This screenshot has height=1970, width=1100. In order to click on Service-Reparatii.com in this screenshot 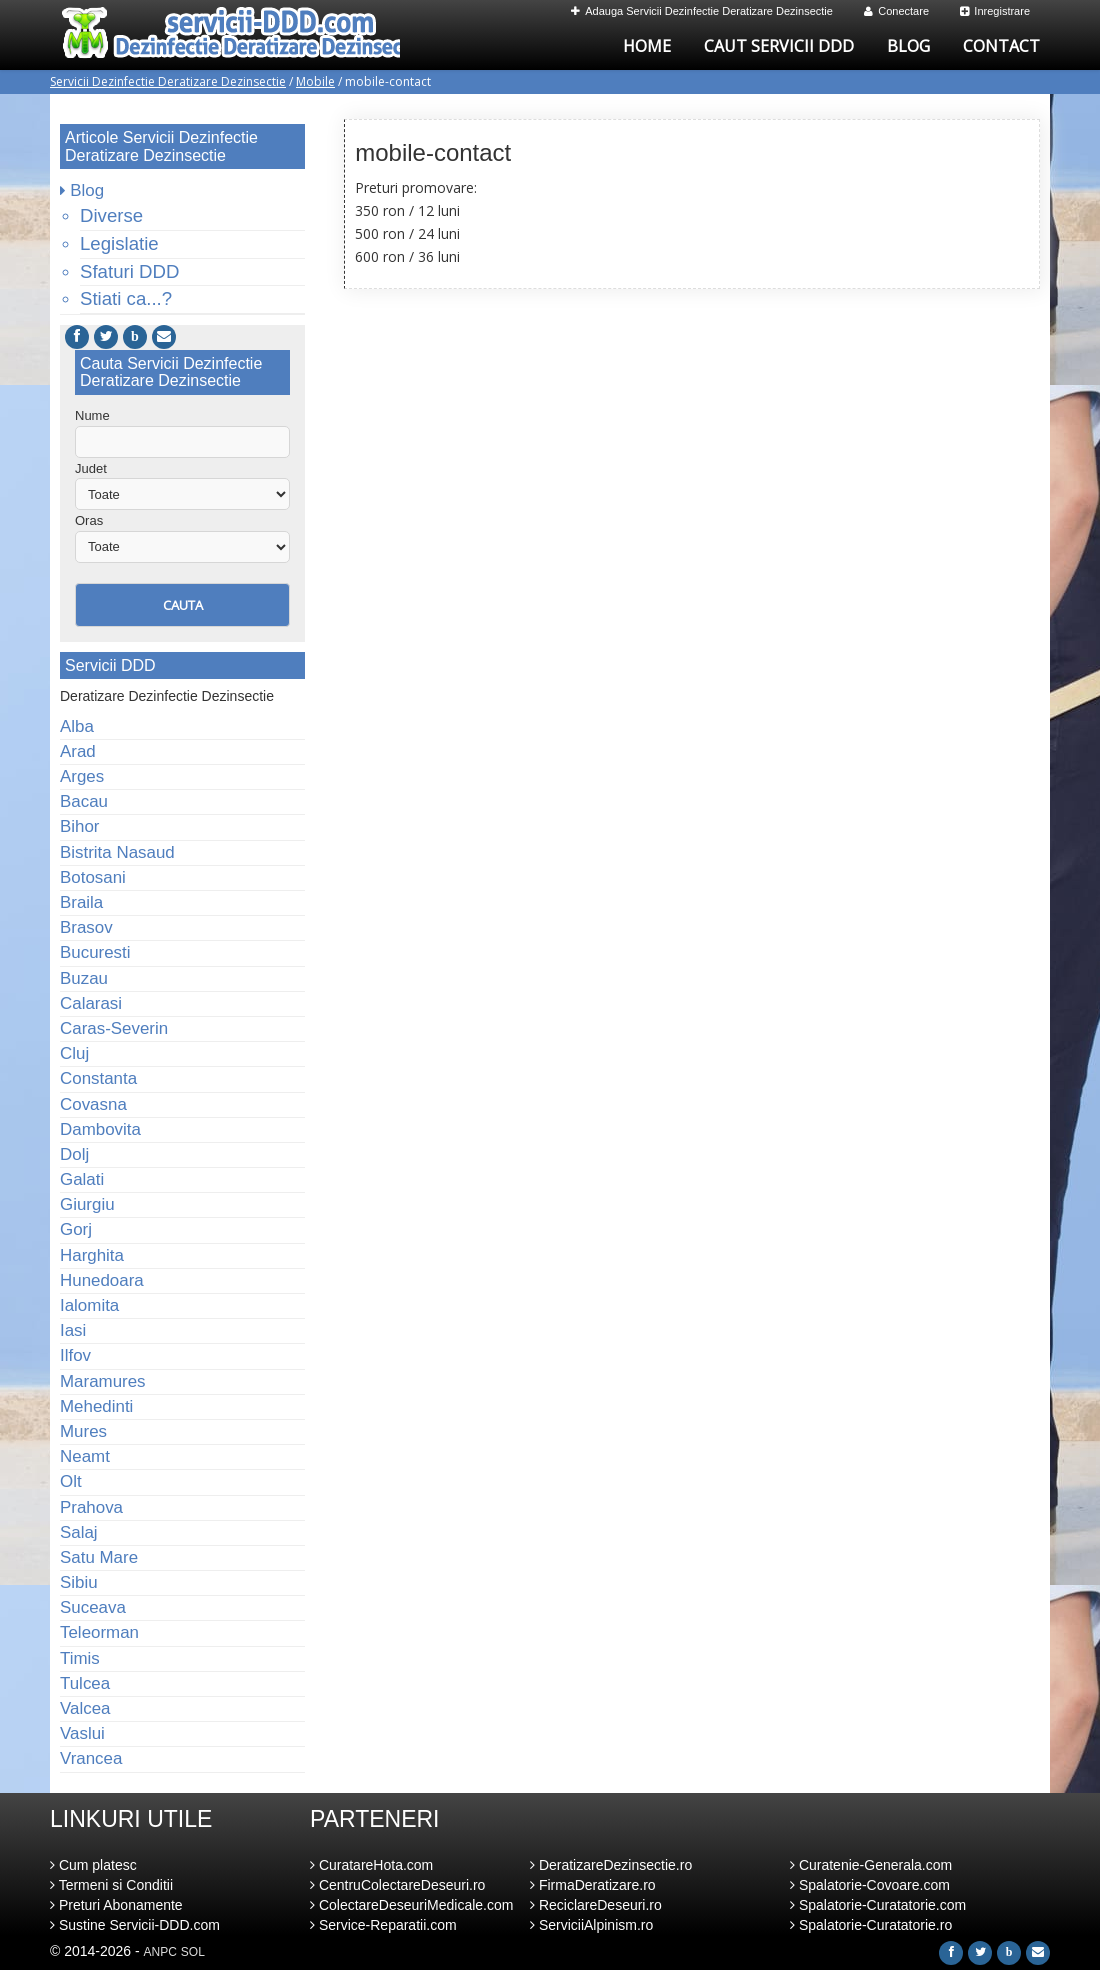, I will do `click(383, 1925)`.